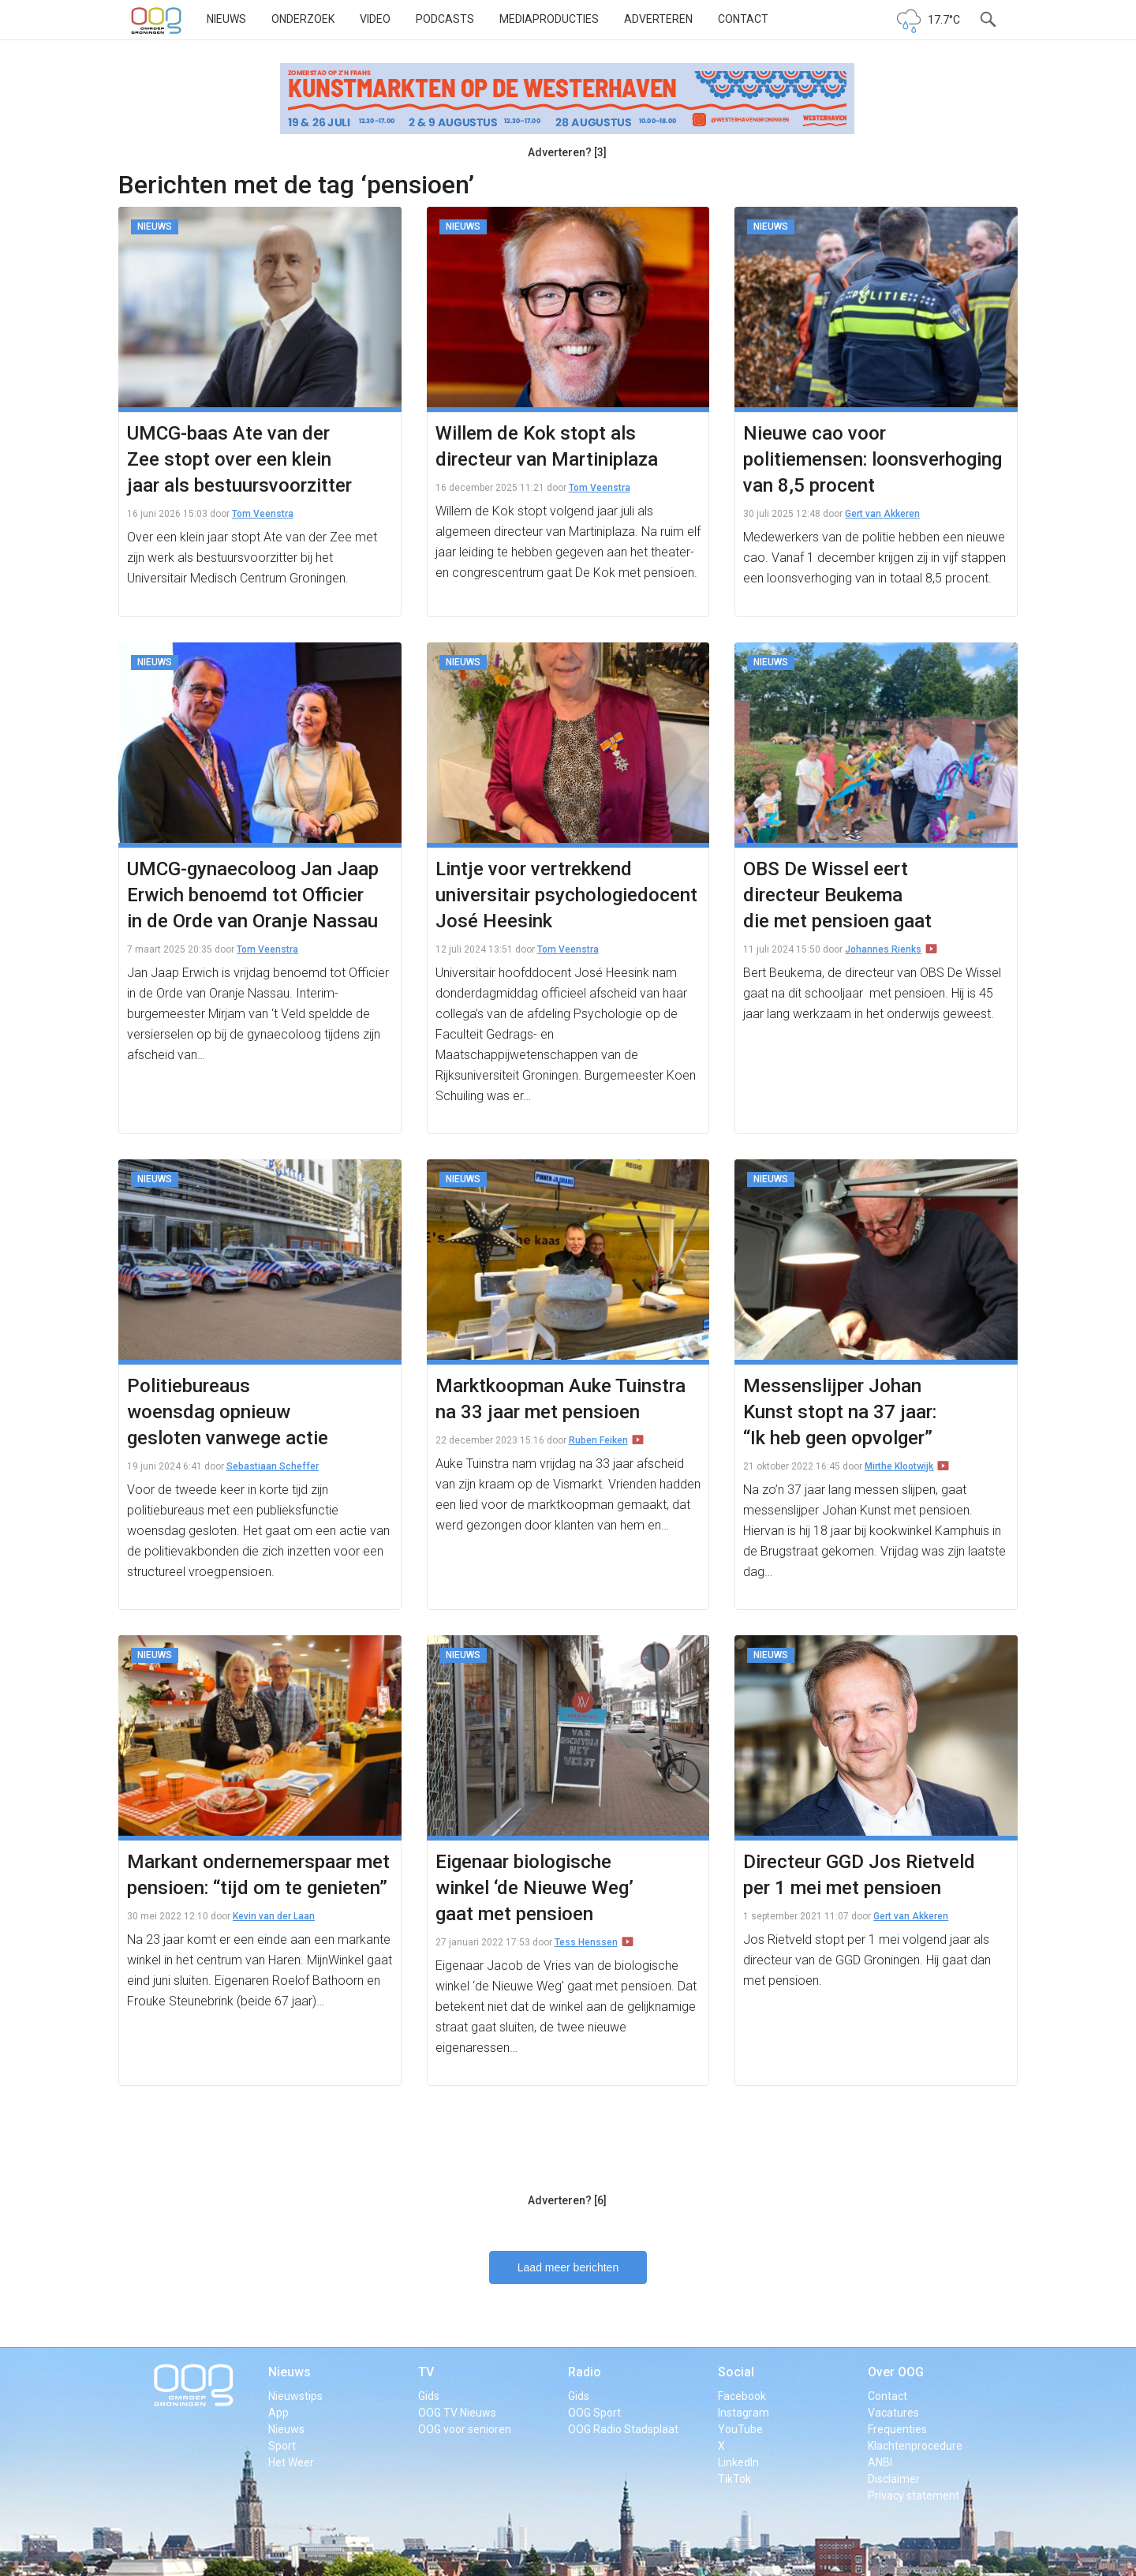  Describe the element at coordinates (883, 949) in the screenshot. I see `Johannes Rienks` at that location.